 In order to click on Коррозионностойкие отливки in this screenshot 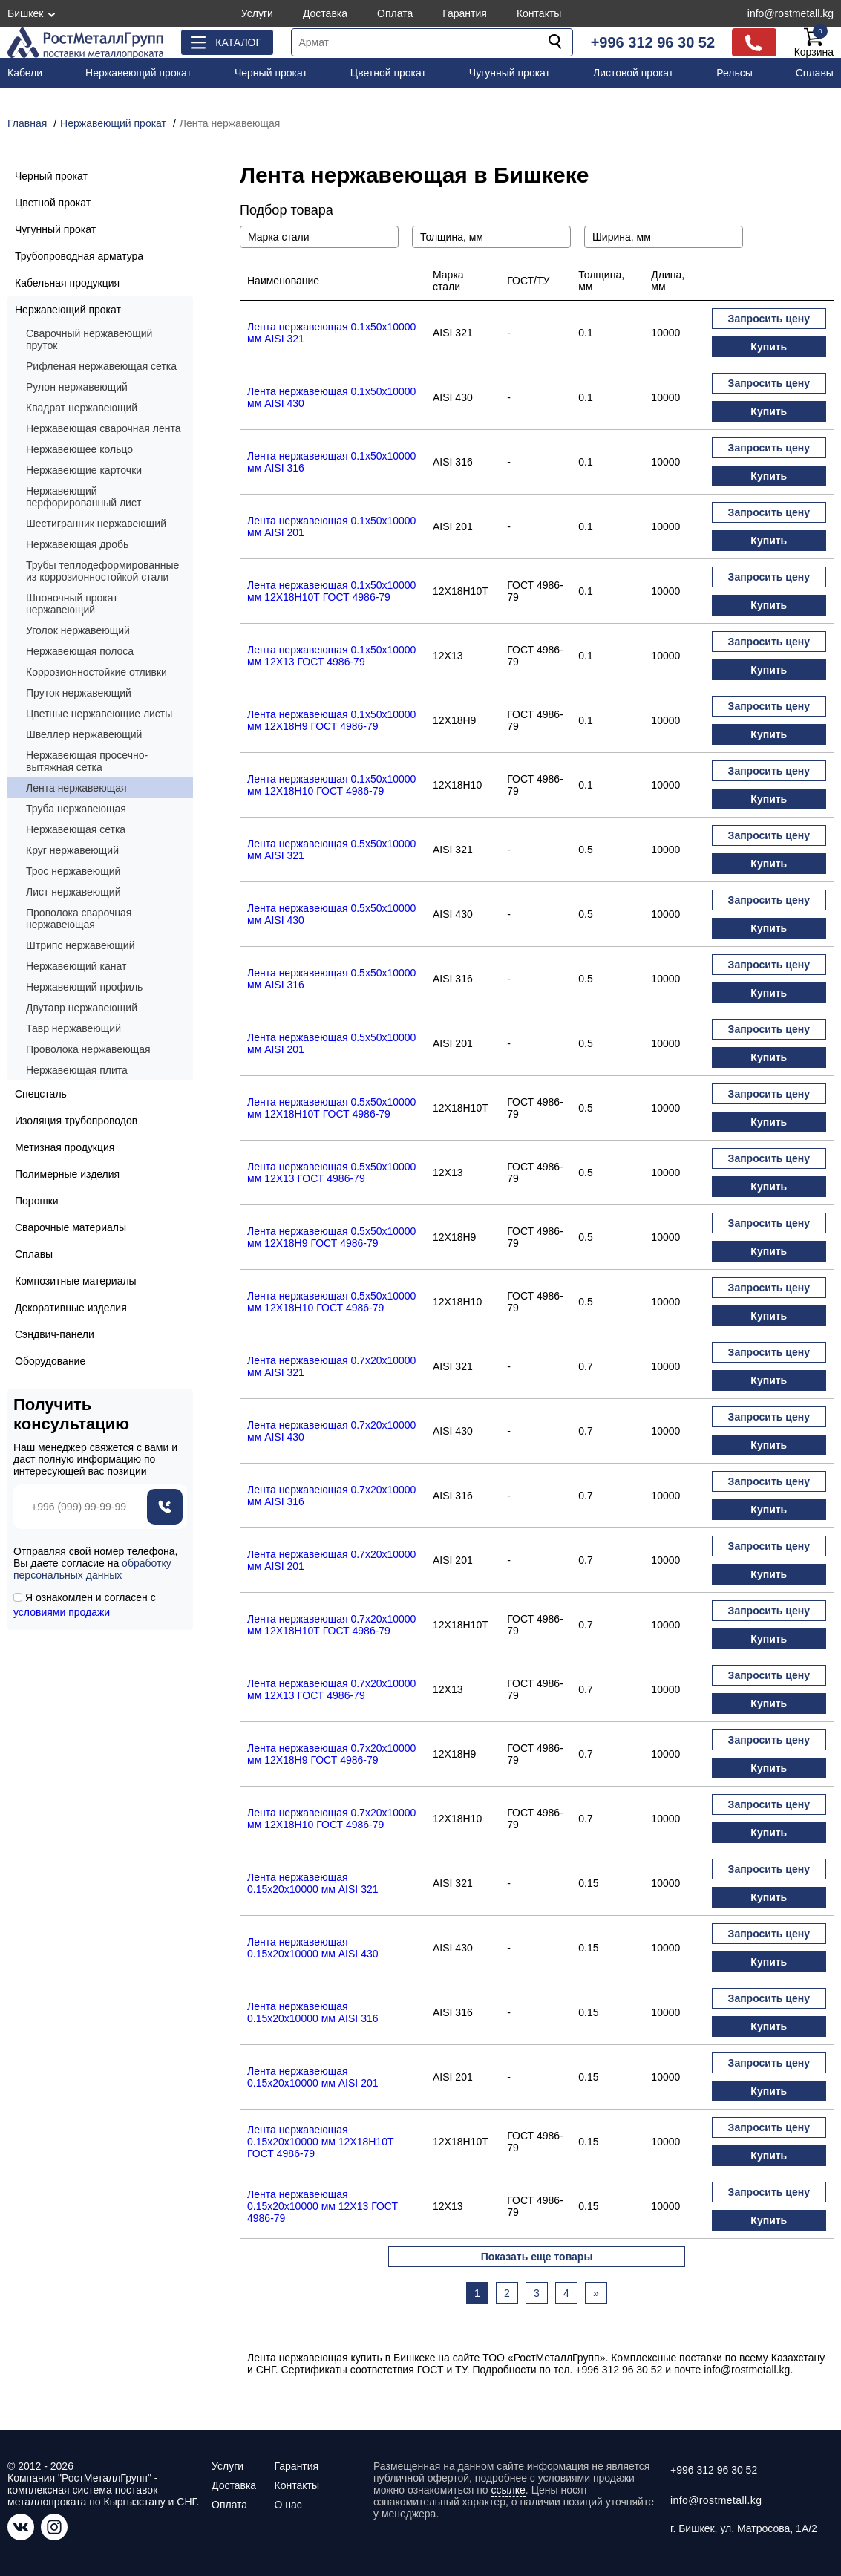, I will do `click(96, 672)`.